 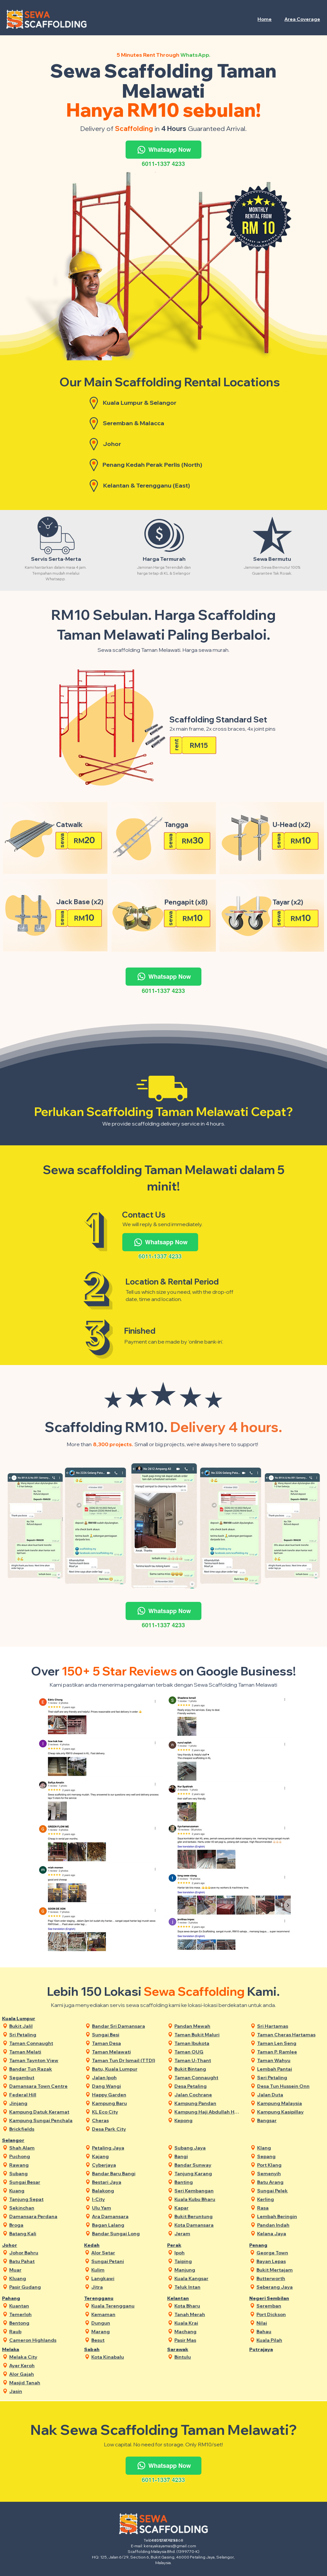 I want to click on [Butterworth], so click(x=289, y=2278).